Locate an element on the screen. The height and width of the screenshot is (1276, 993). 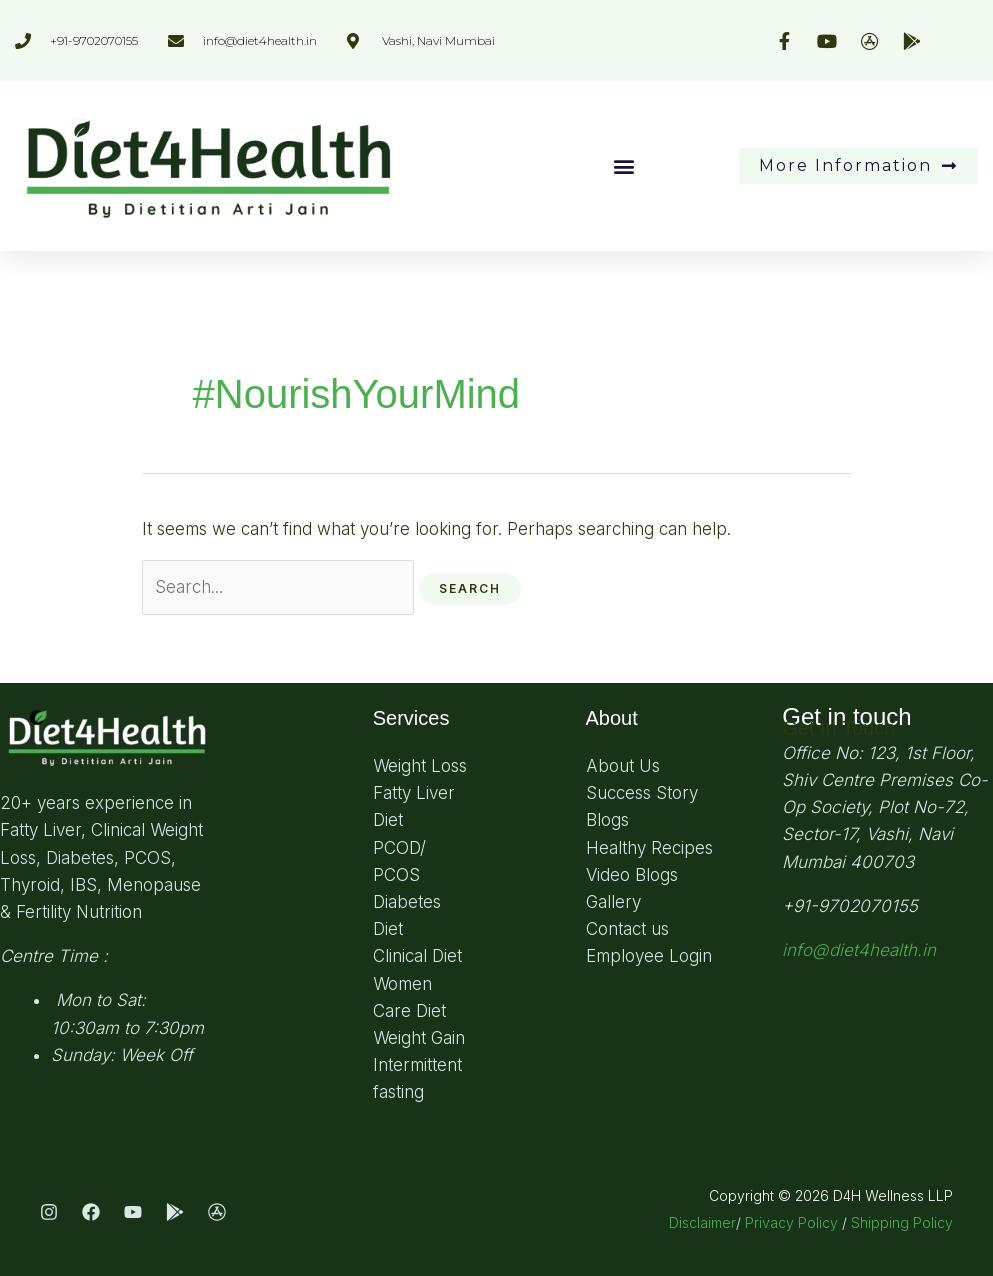
[App Store] is located at coordinates (217, 1212).